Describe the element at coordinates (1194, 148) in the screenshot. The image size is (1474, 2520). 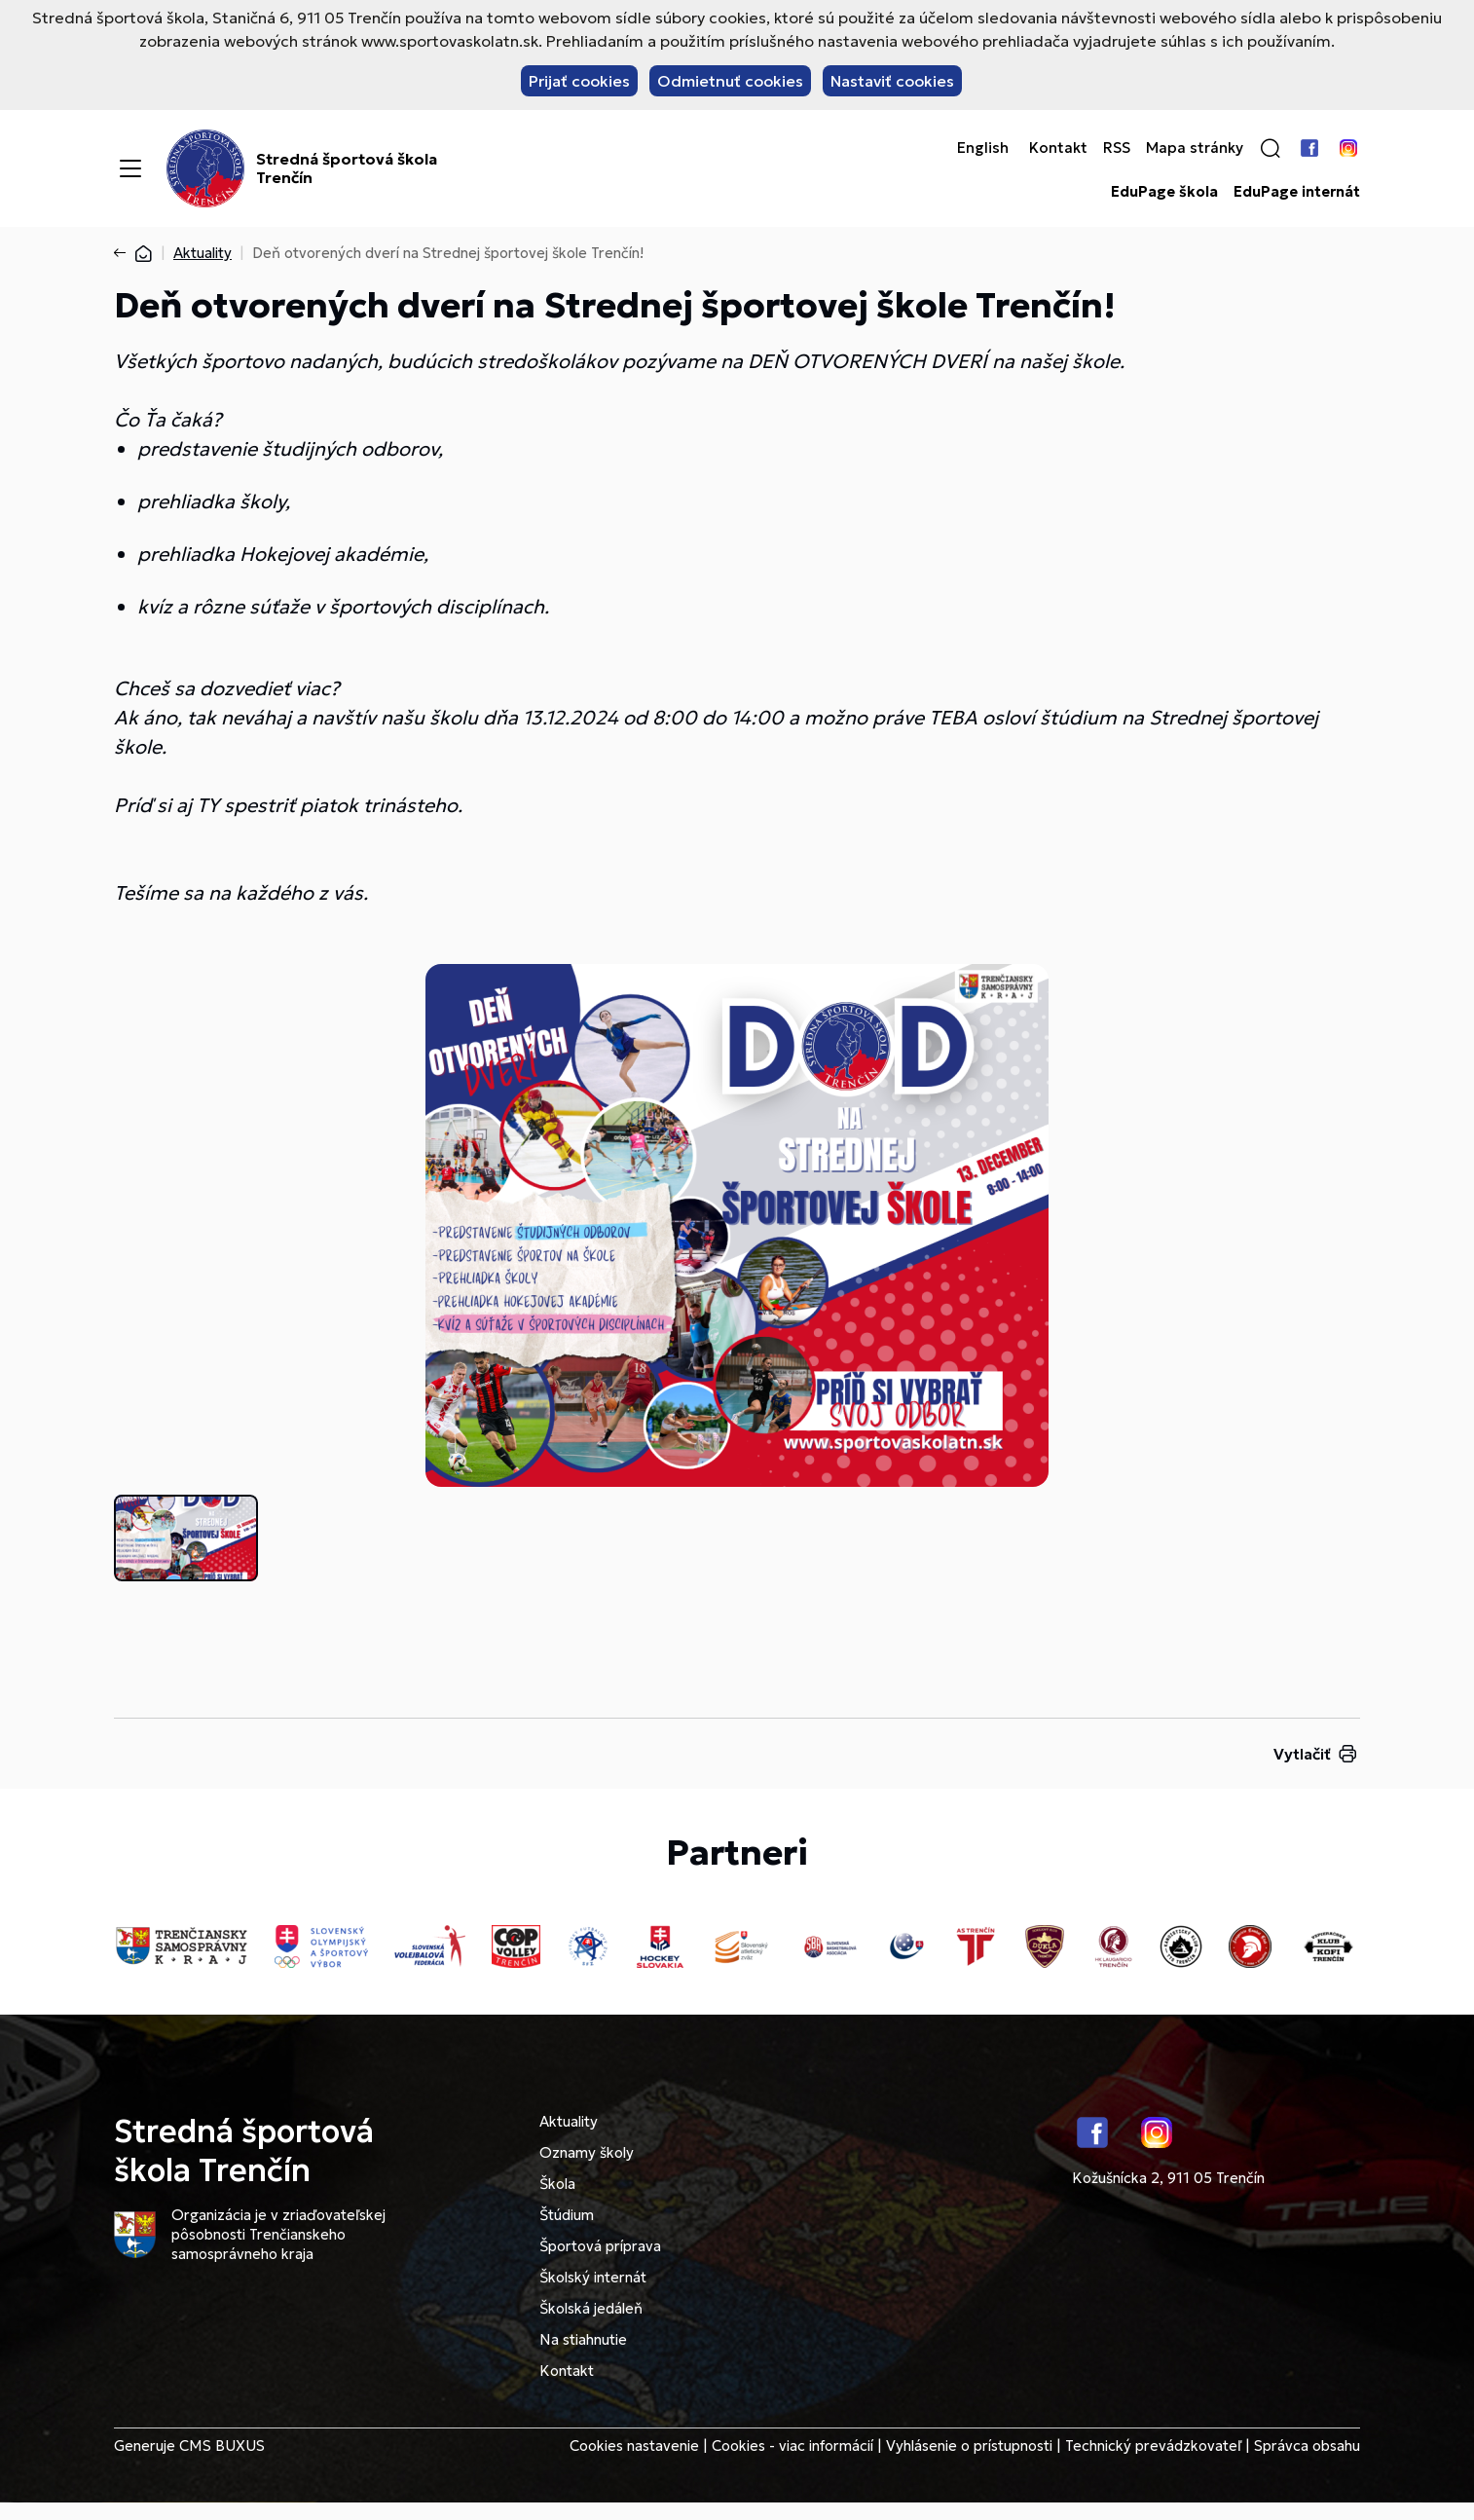
I see `Mapa stránky` at that location.